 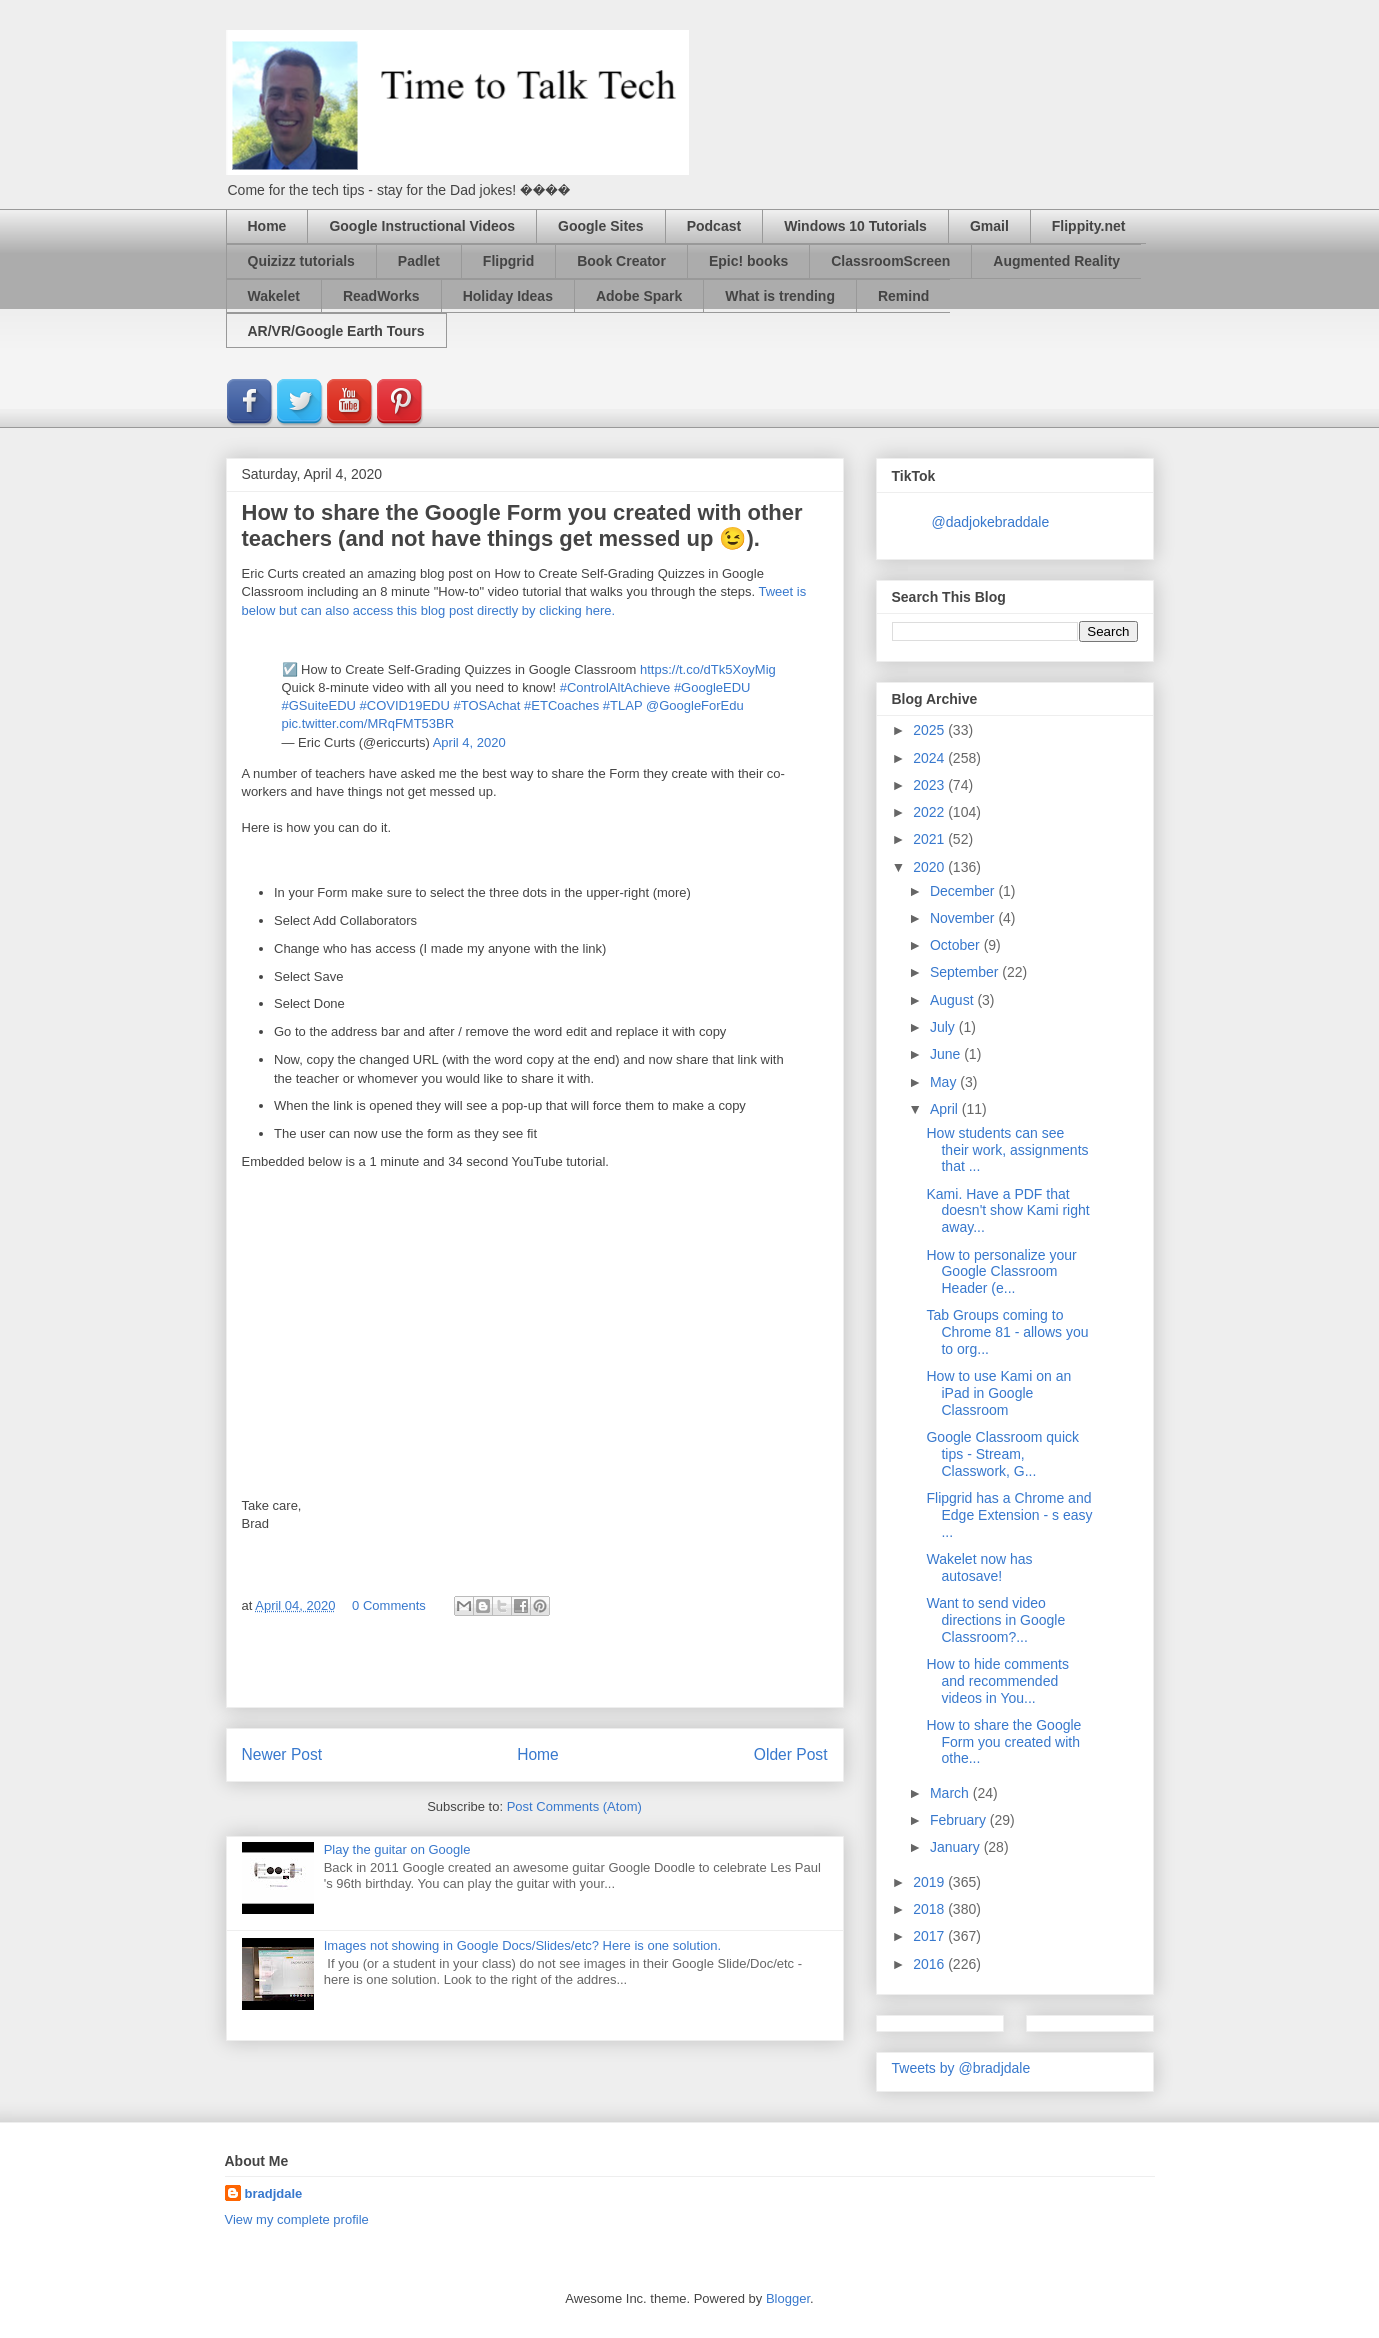 I want to click on Kami. Have a PDF that doesn't show Kami right away..., so click(x=1007, y=1211).